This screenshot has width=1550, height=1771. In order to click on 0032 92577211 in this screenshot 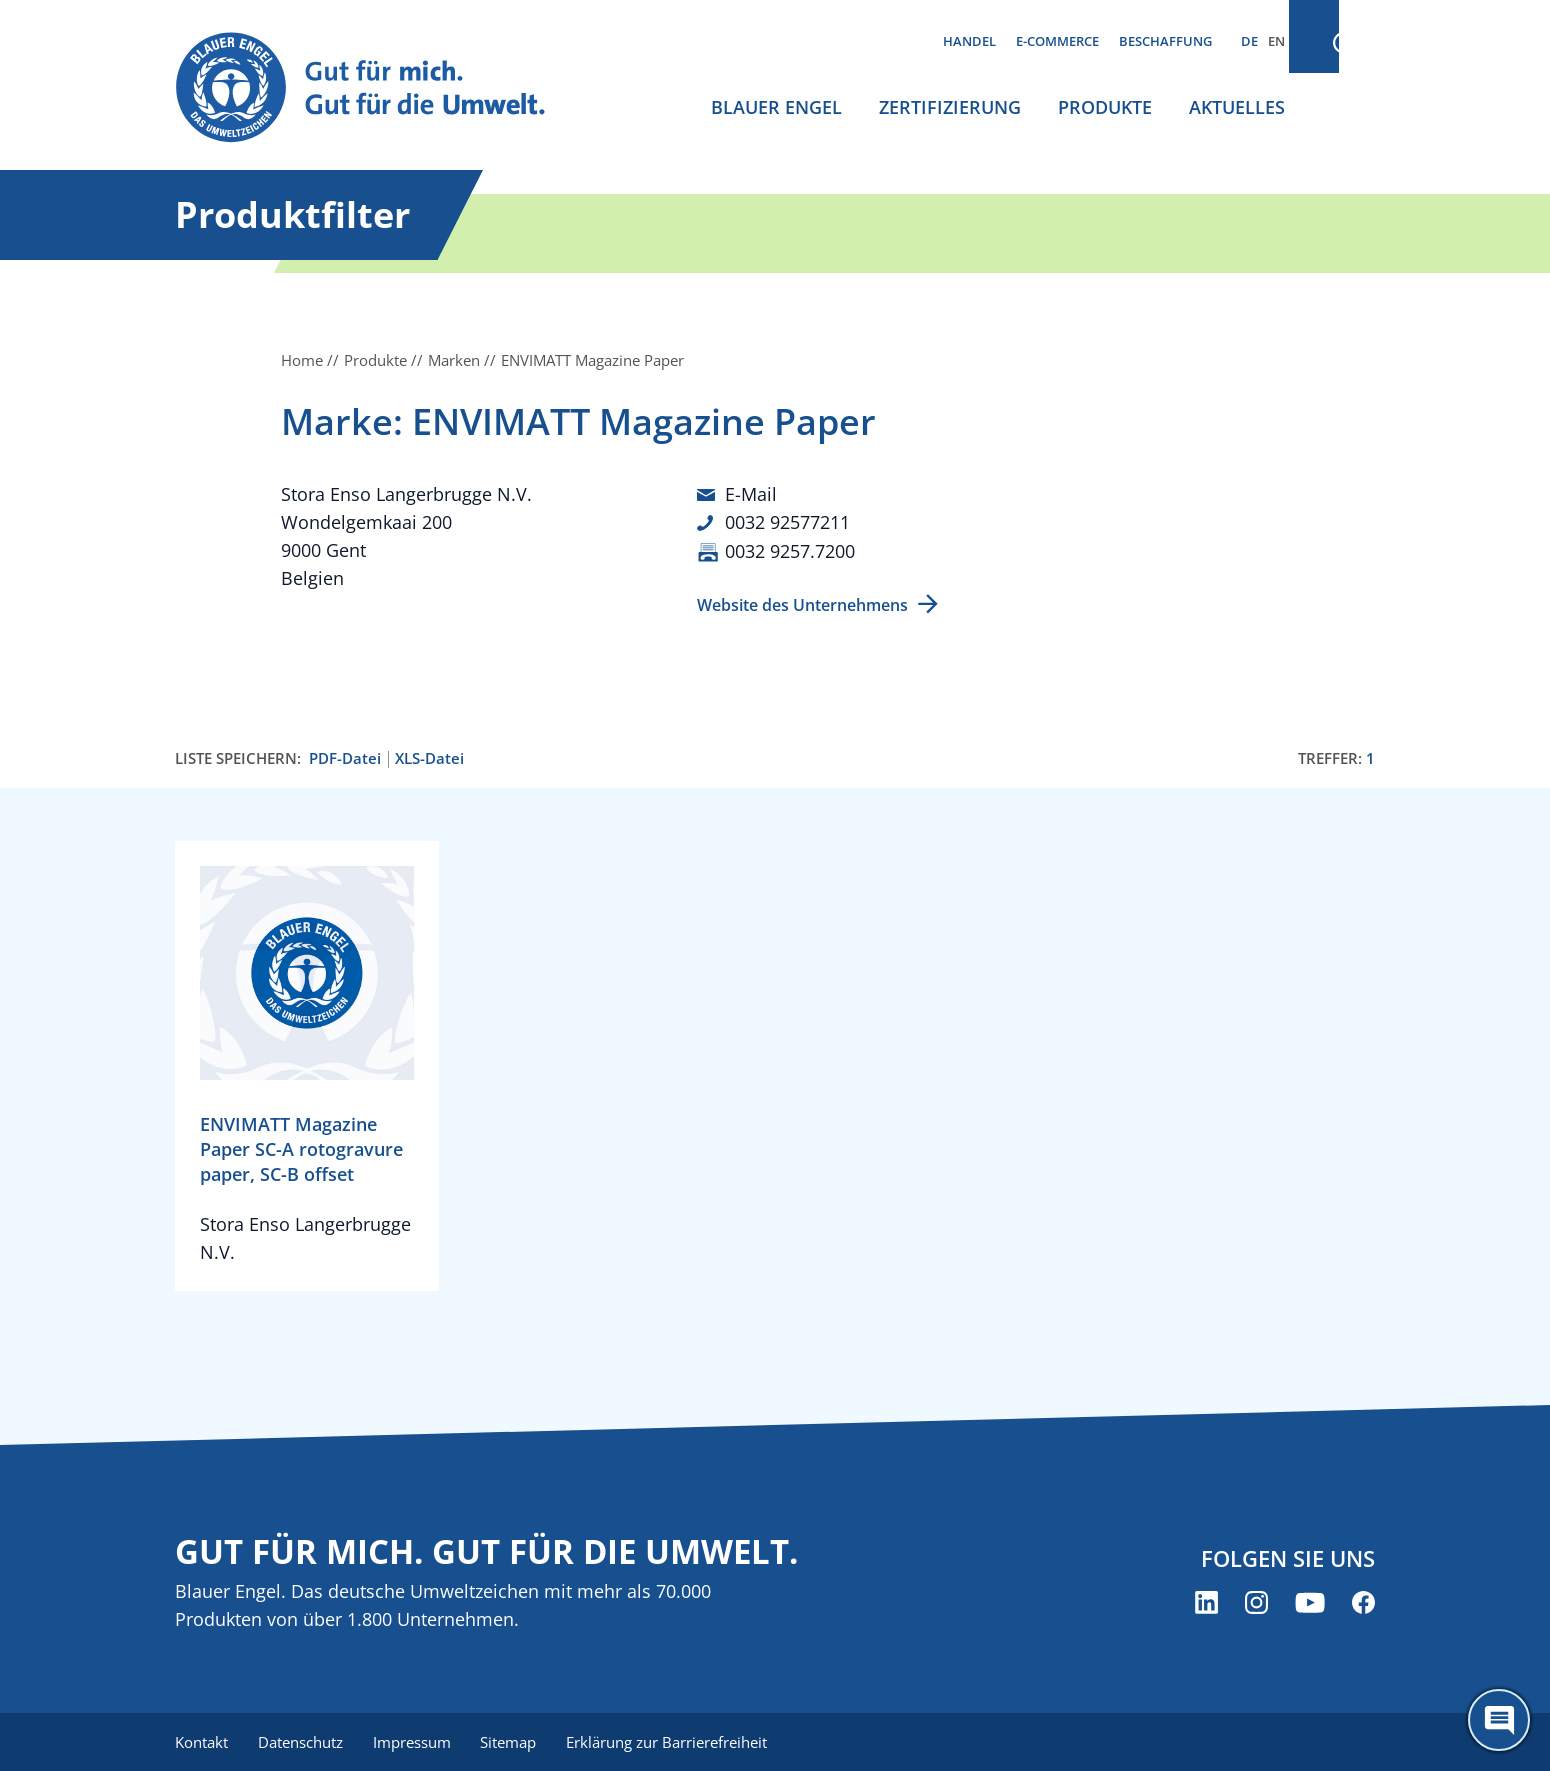, I will do `click(787, 522)`.